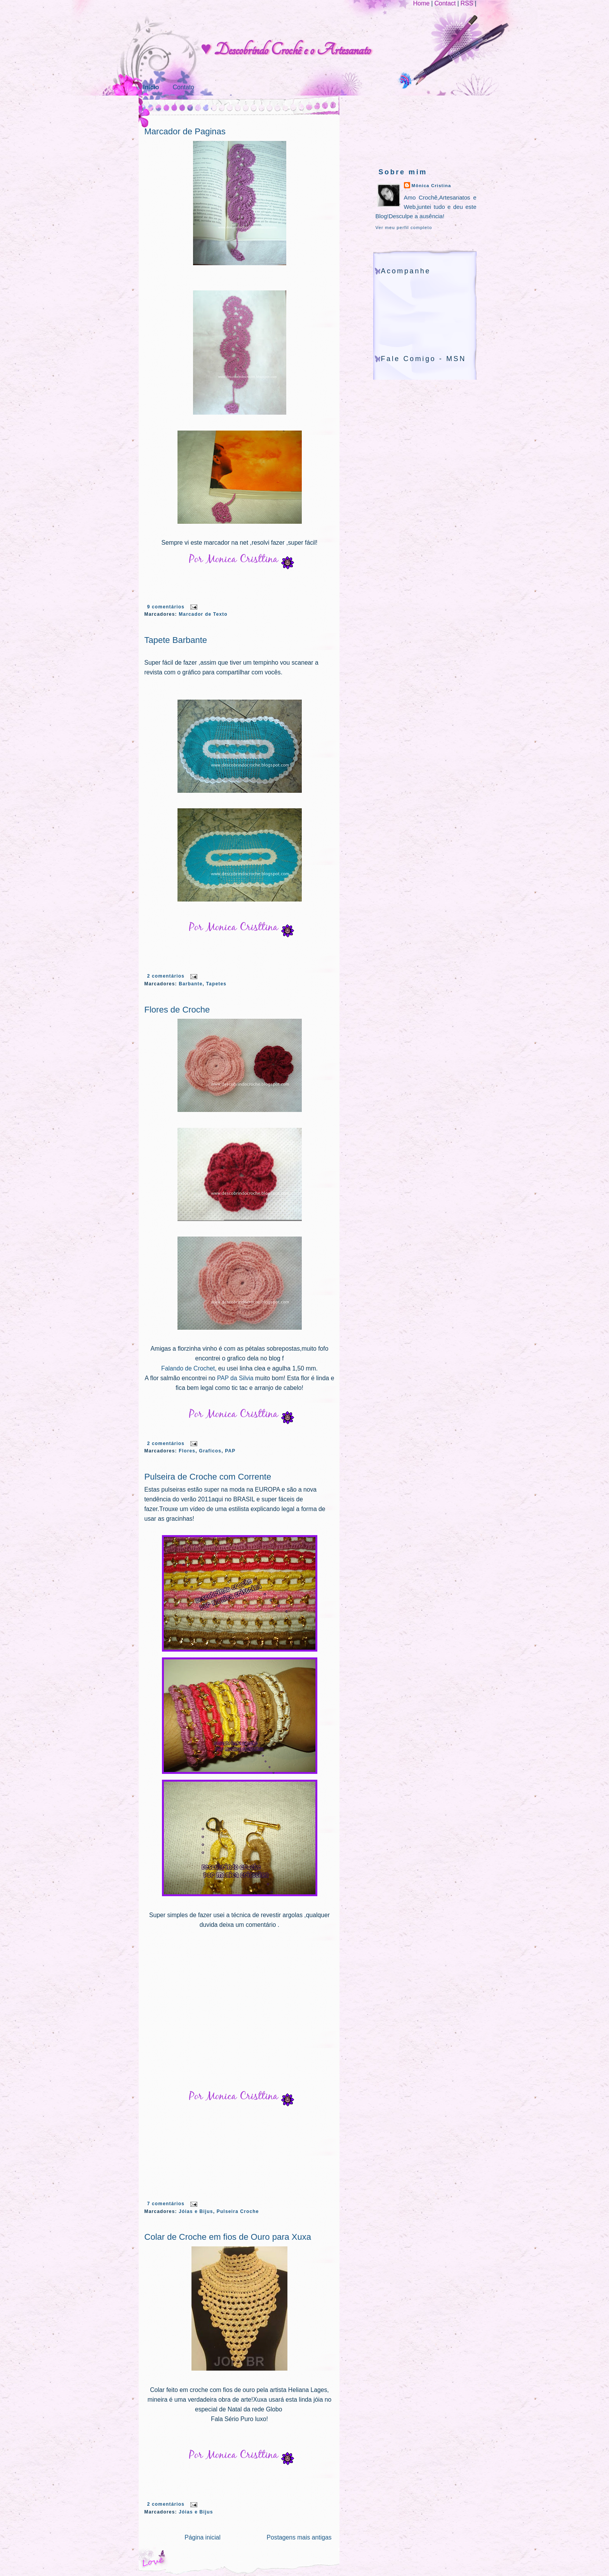  I want to click on 2 comentários, so click(165, 976).